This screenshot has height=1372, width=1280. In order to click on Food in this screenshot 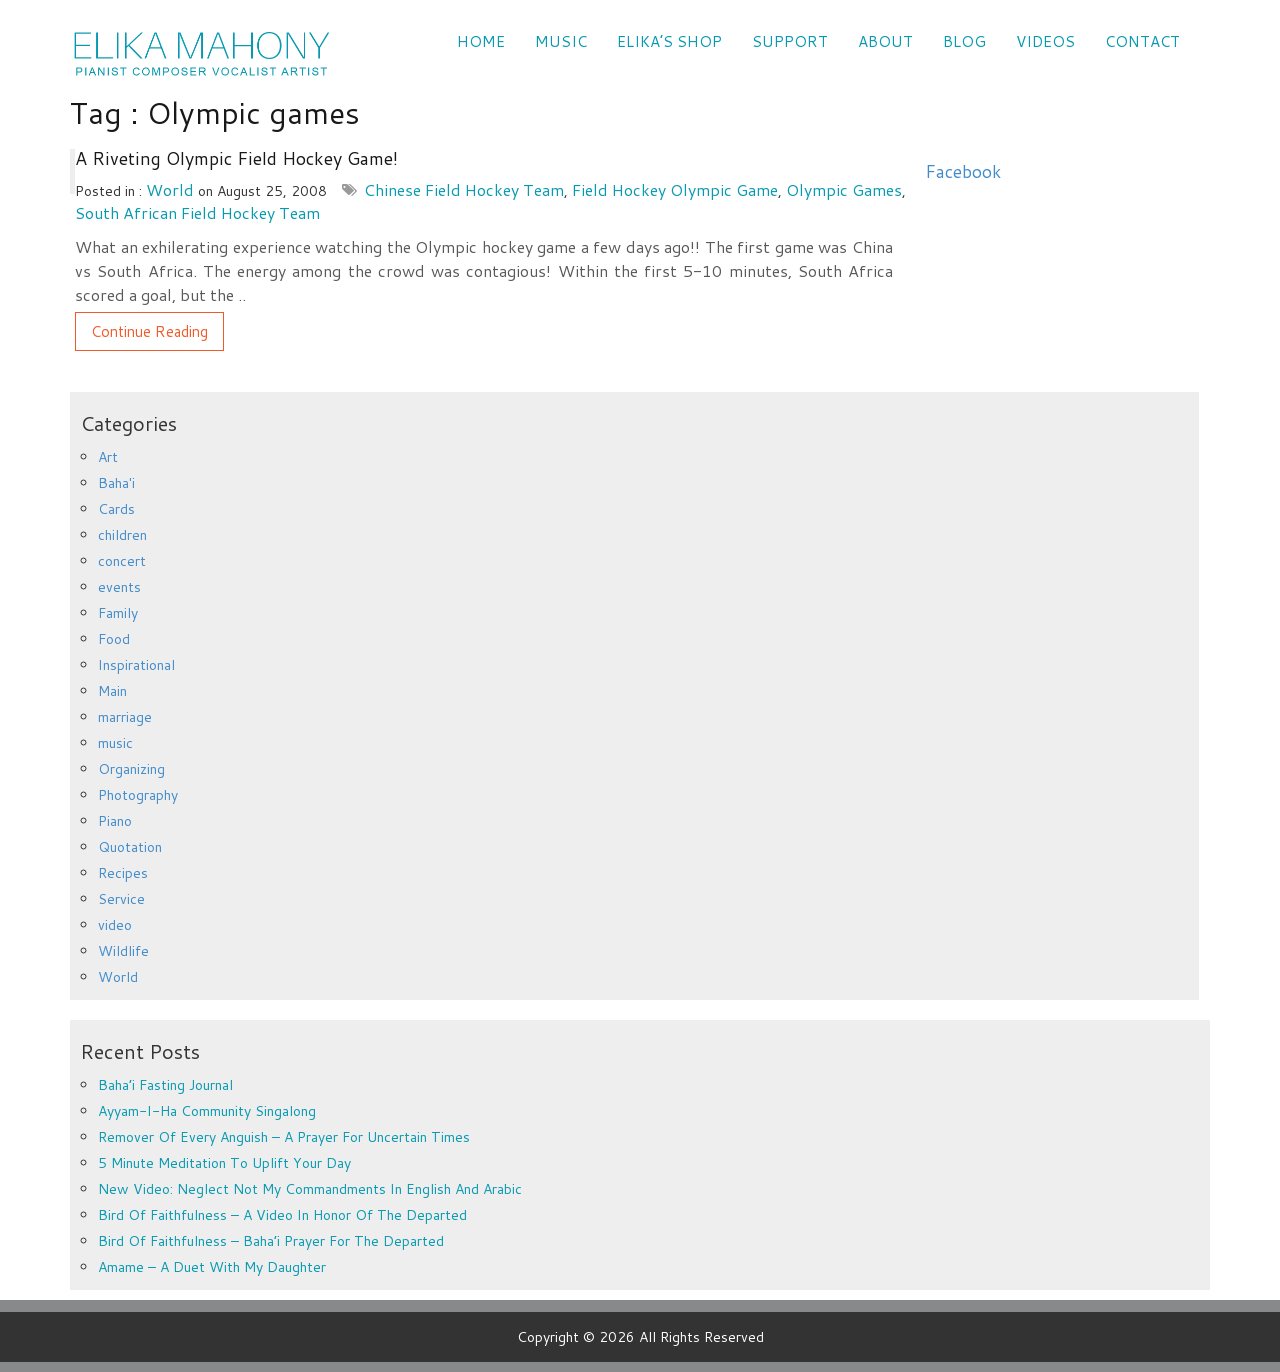, I will do `click(114, 639)`.